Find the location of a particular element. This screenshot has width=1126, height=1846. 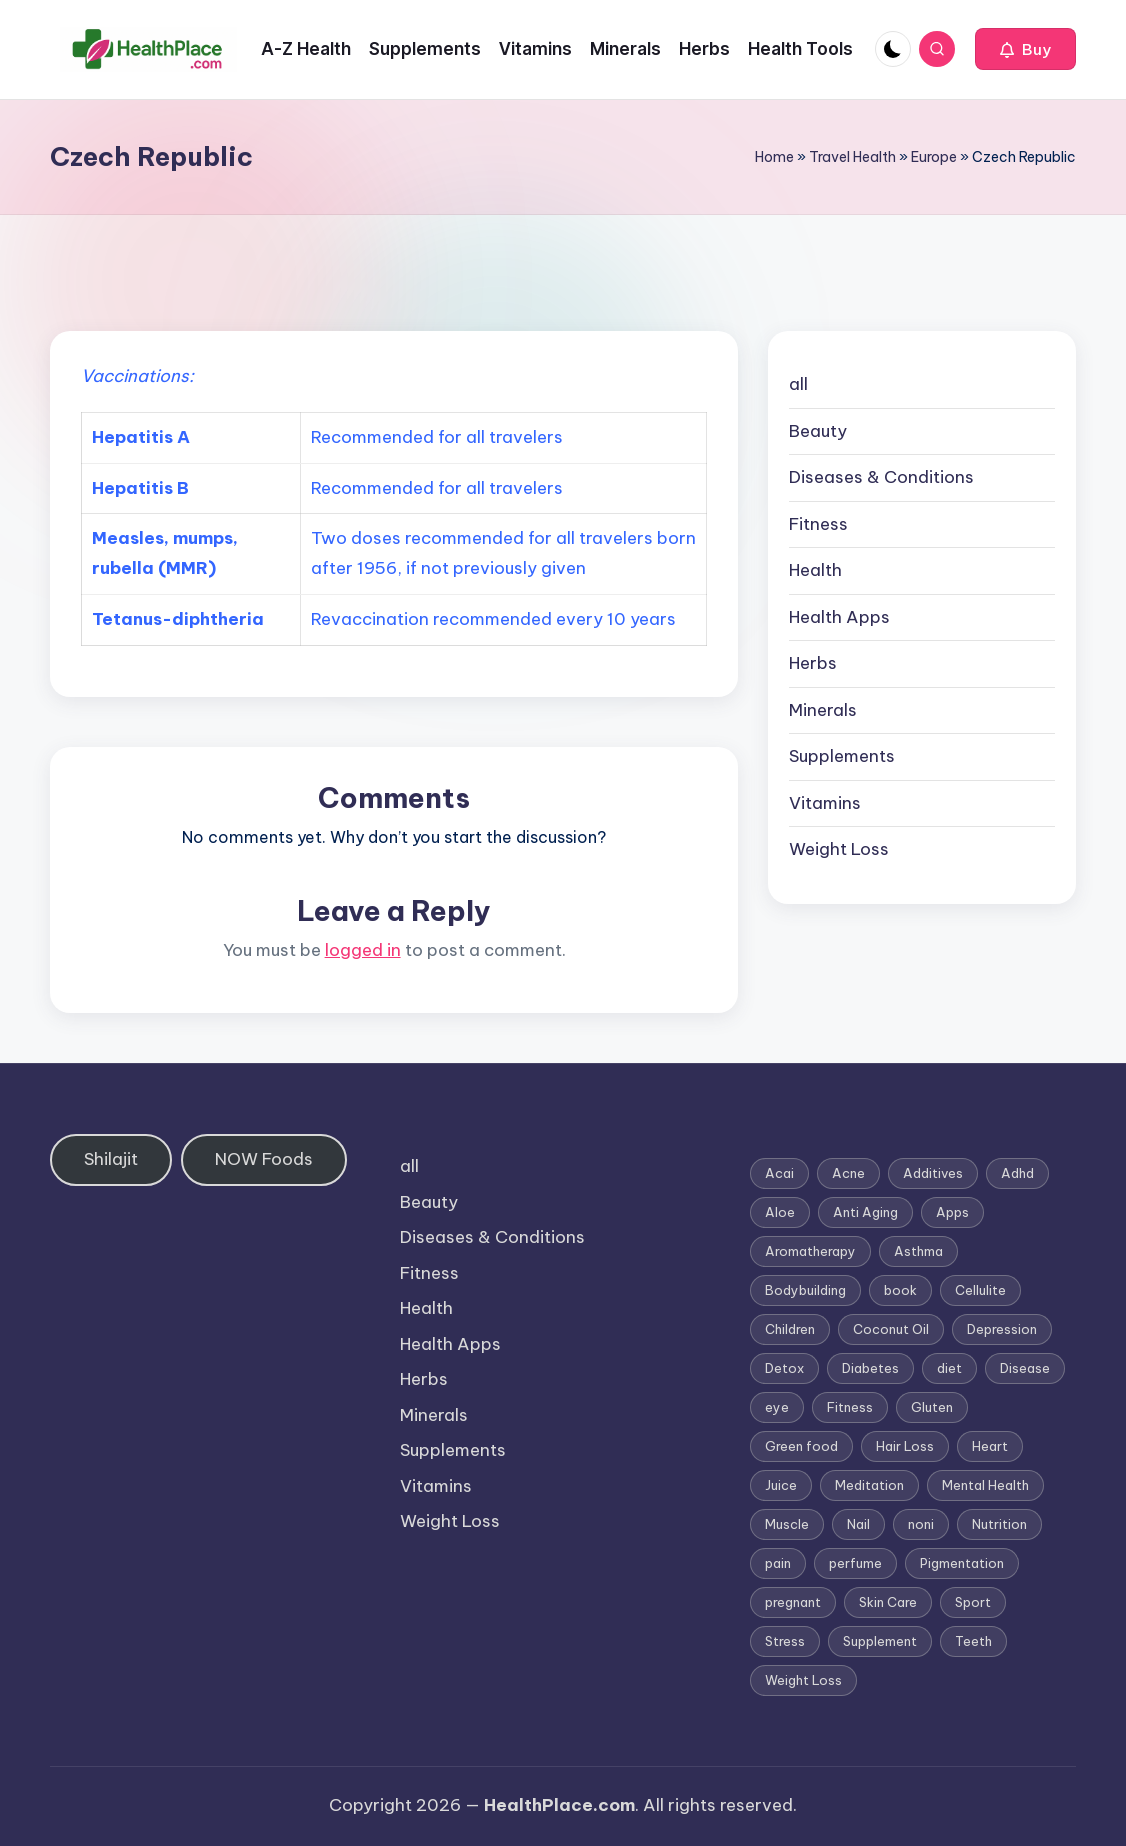

Supplement [Supplement (13 items)] is located at coordinates (880, 1641).